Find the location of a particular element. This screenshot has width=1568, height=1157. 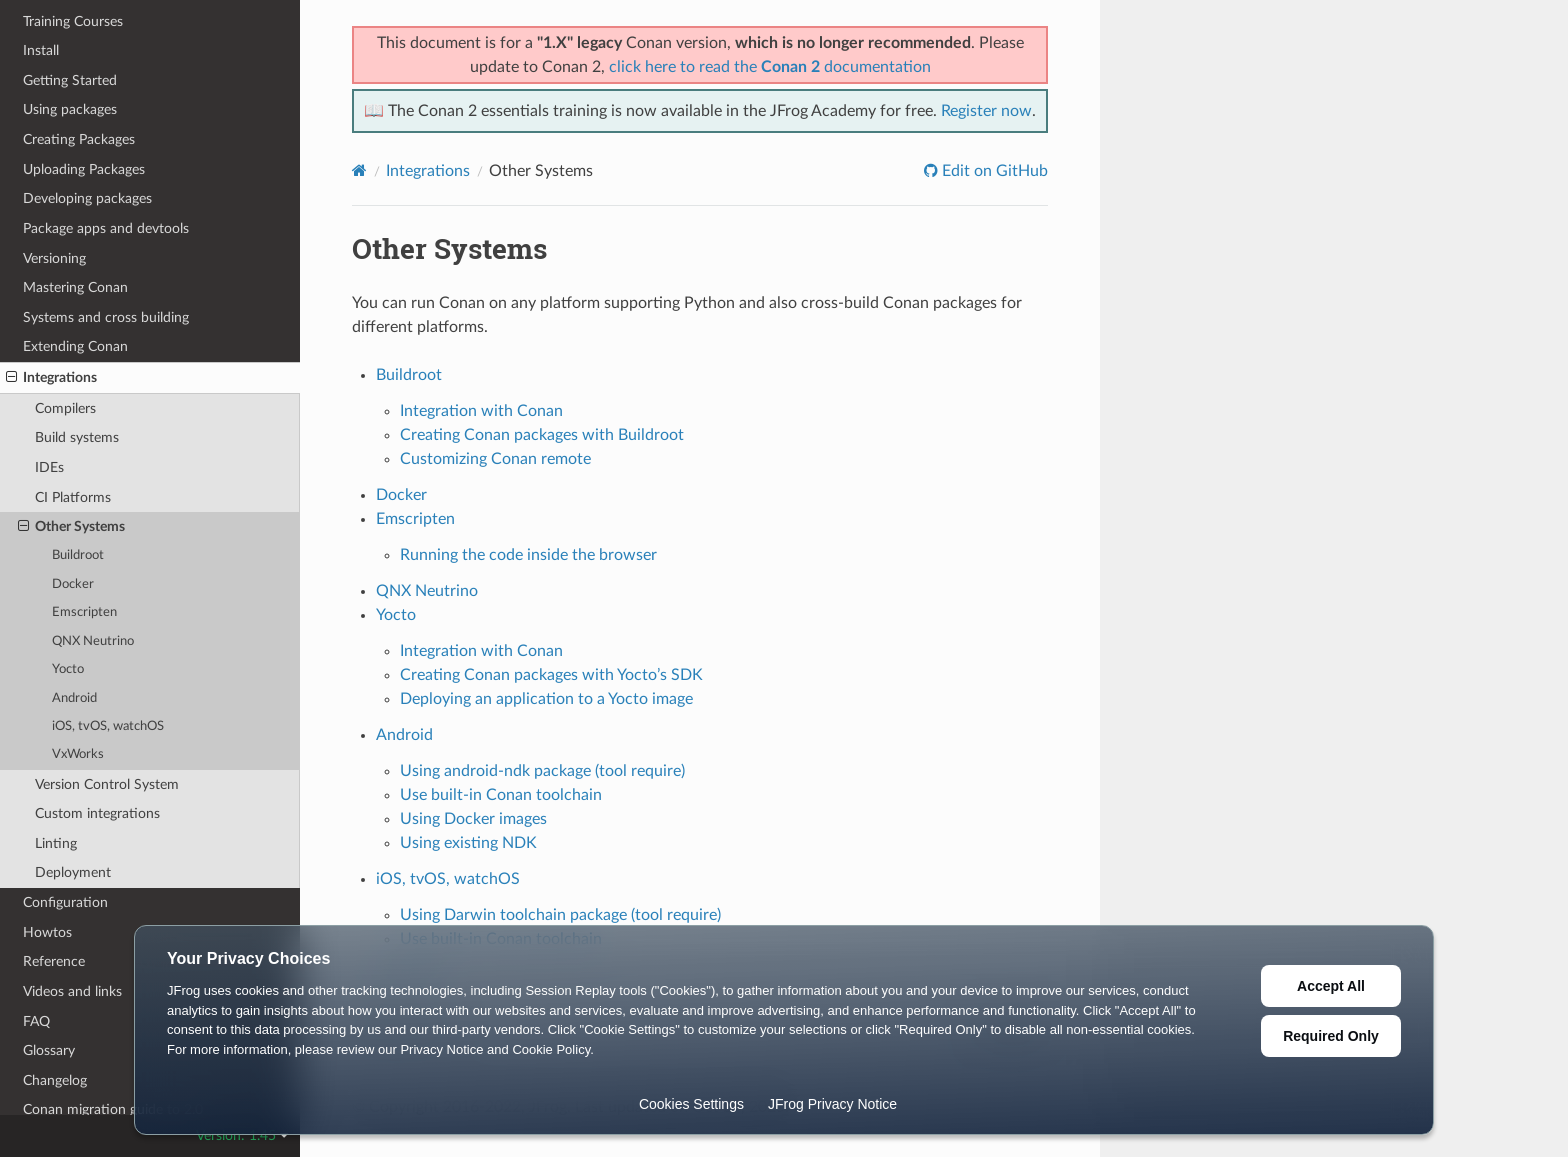

Creating Conan packages with Yocto’s SDK is located at coordinates (551, 675).